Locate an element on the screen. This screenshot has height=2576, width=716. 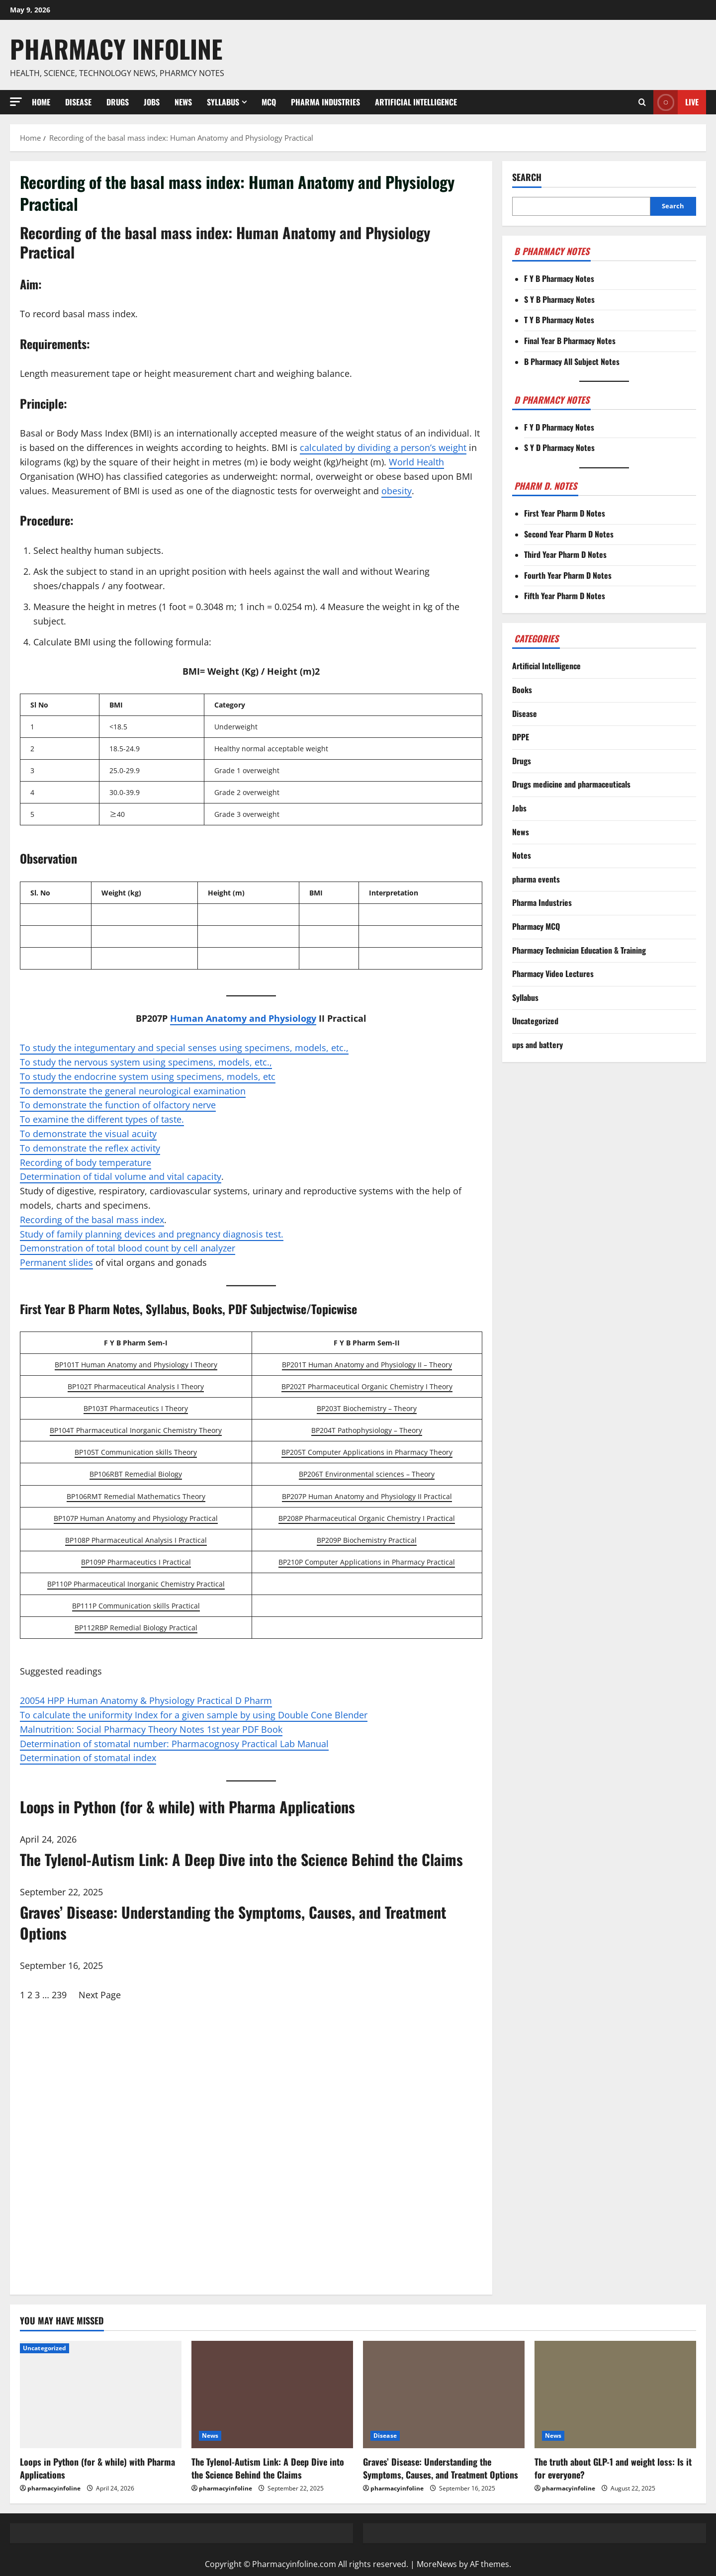
BP106RMT Remedial Mathematics Theory is located at coordinates (136, 1496).